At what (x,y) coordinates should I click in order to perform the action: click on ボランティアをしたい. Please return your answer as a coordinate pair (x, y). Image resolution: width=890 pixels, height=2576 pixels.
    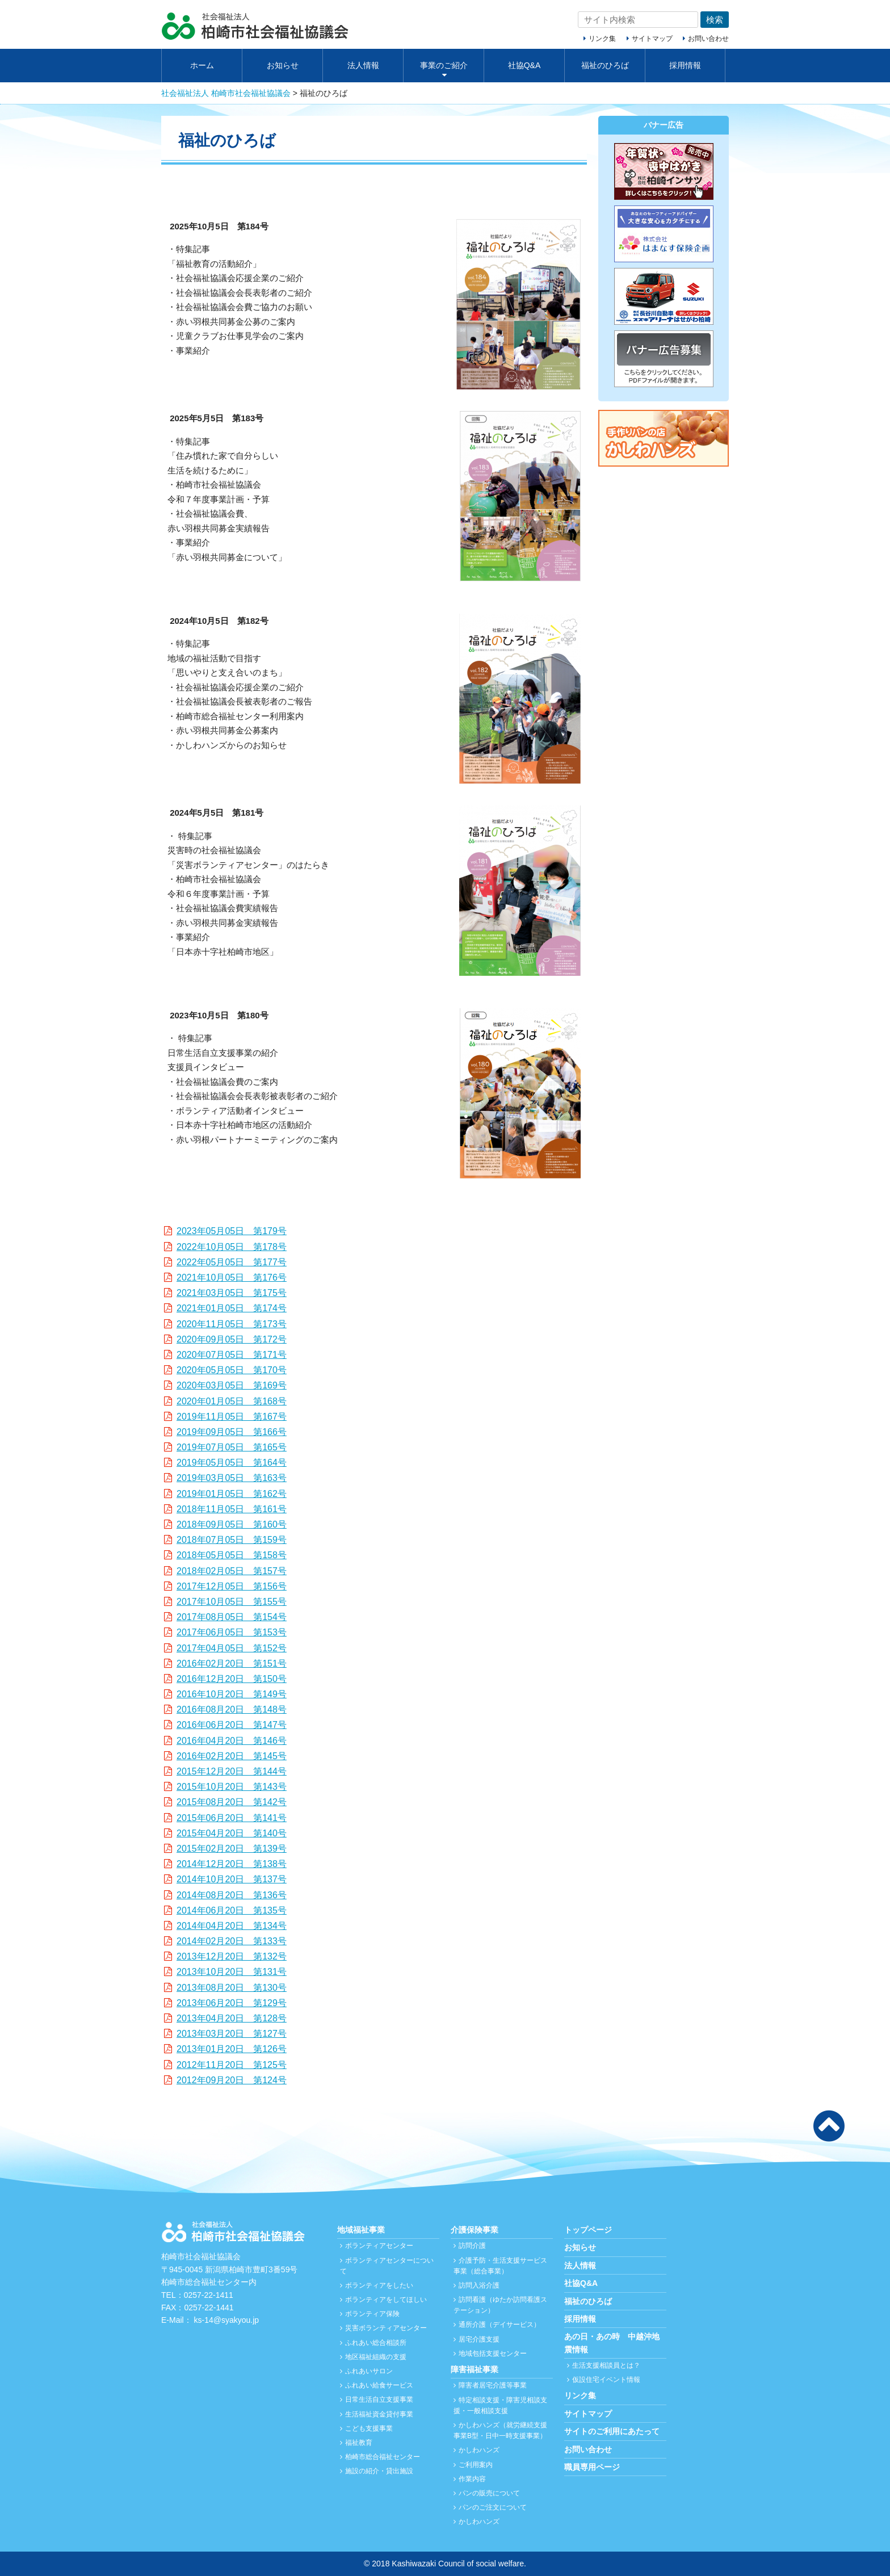
    Looking at the image, I should click on (379, 2285).